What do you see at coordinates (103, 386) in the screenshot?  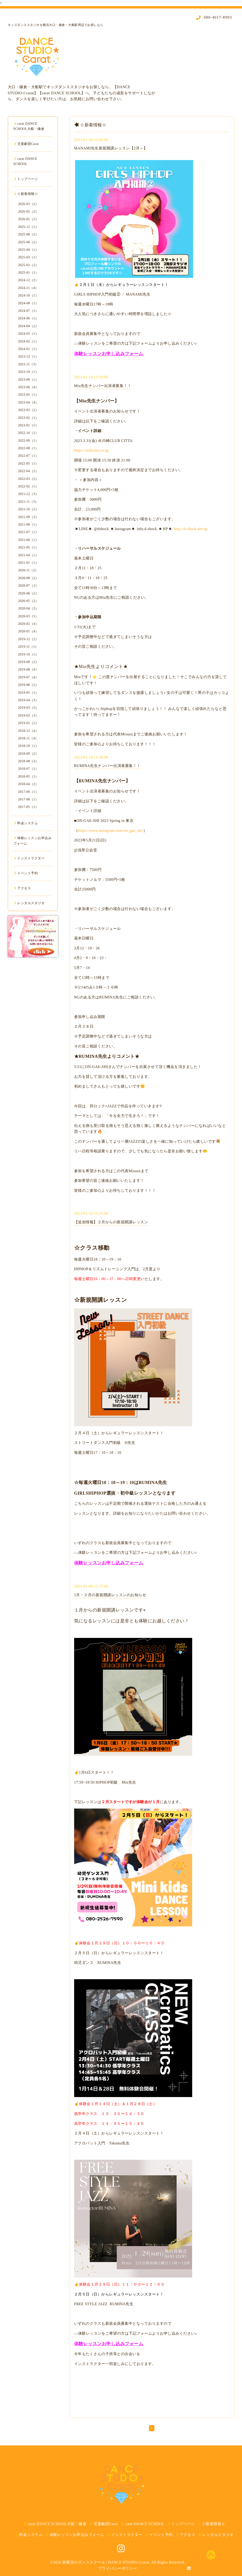 I see `Miu先生ナンバー出演者募集！！` at bounding box center [103, 386].